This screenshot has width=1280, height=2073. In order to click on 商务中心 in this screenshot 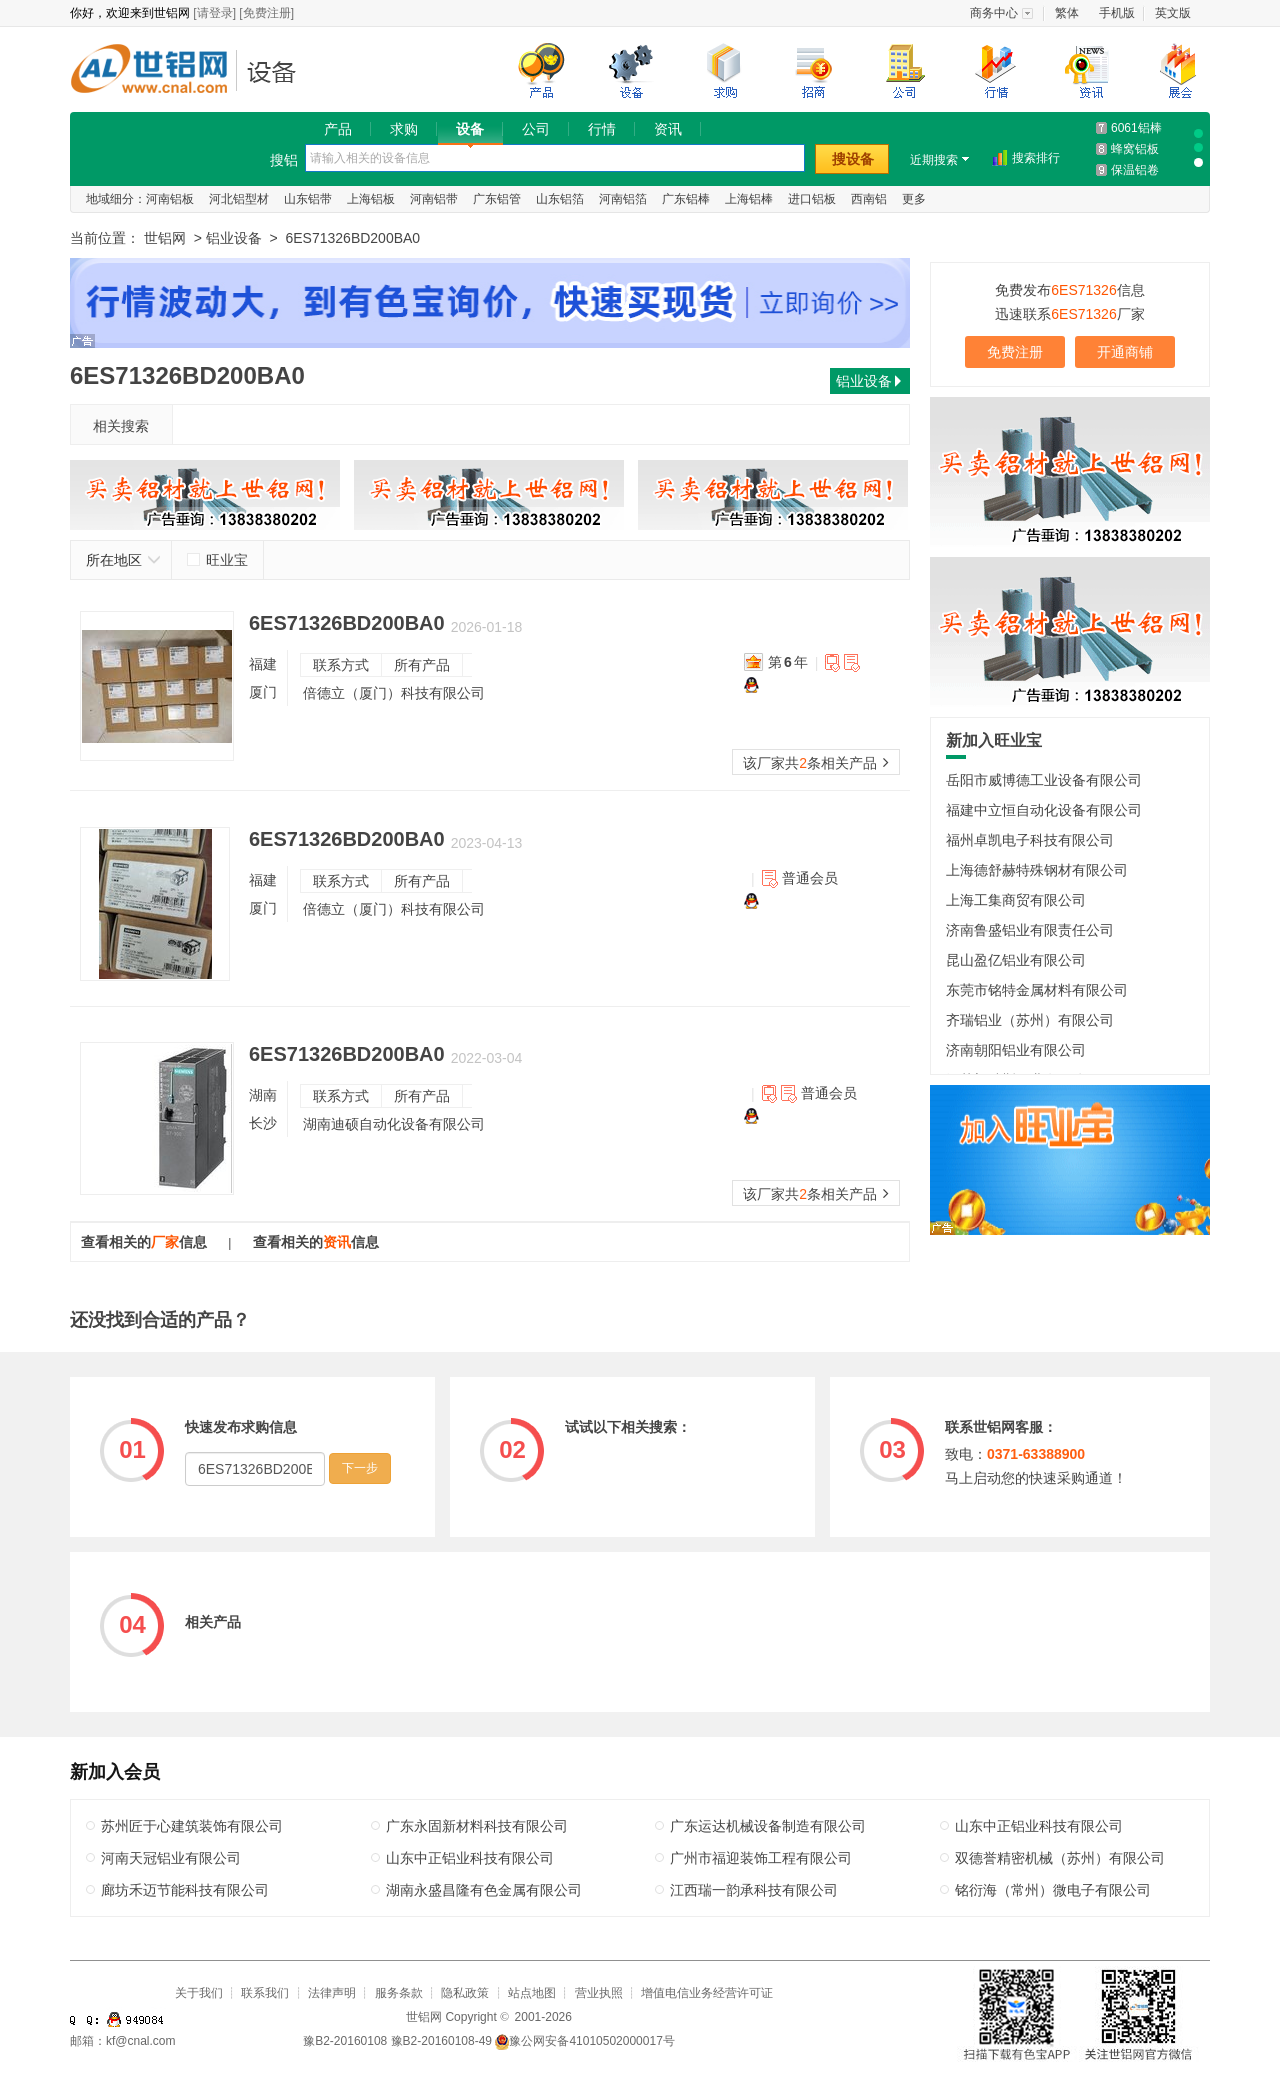, I will do `click(994, 13)`.